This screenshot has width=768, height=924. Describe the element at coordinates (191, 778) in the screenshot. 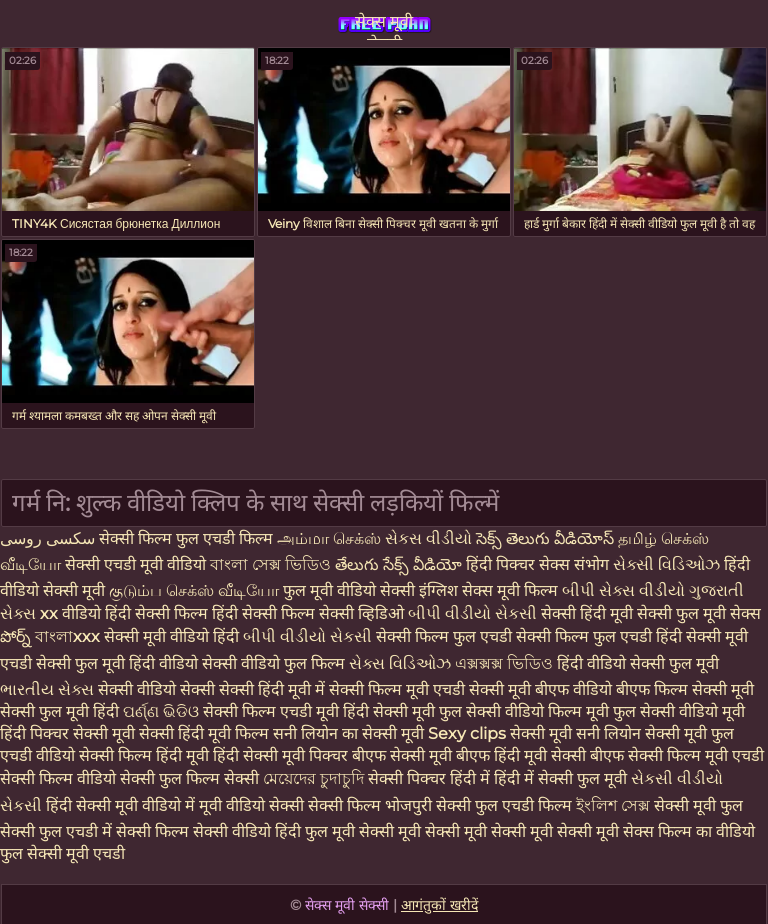

I see `सेक्सी फुल फिल्म सेक्सी` at that location.